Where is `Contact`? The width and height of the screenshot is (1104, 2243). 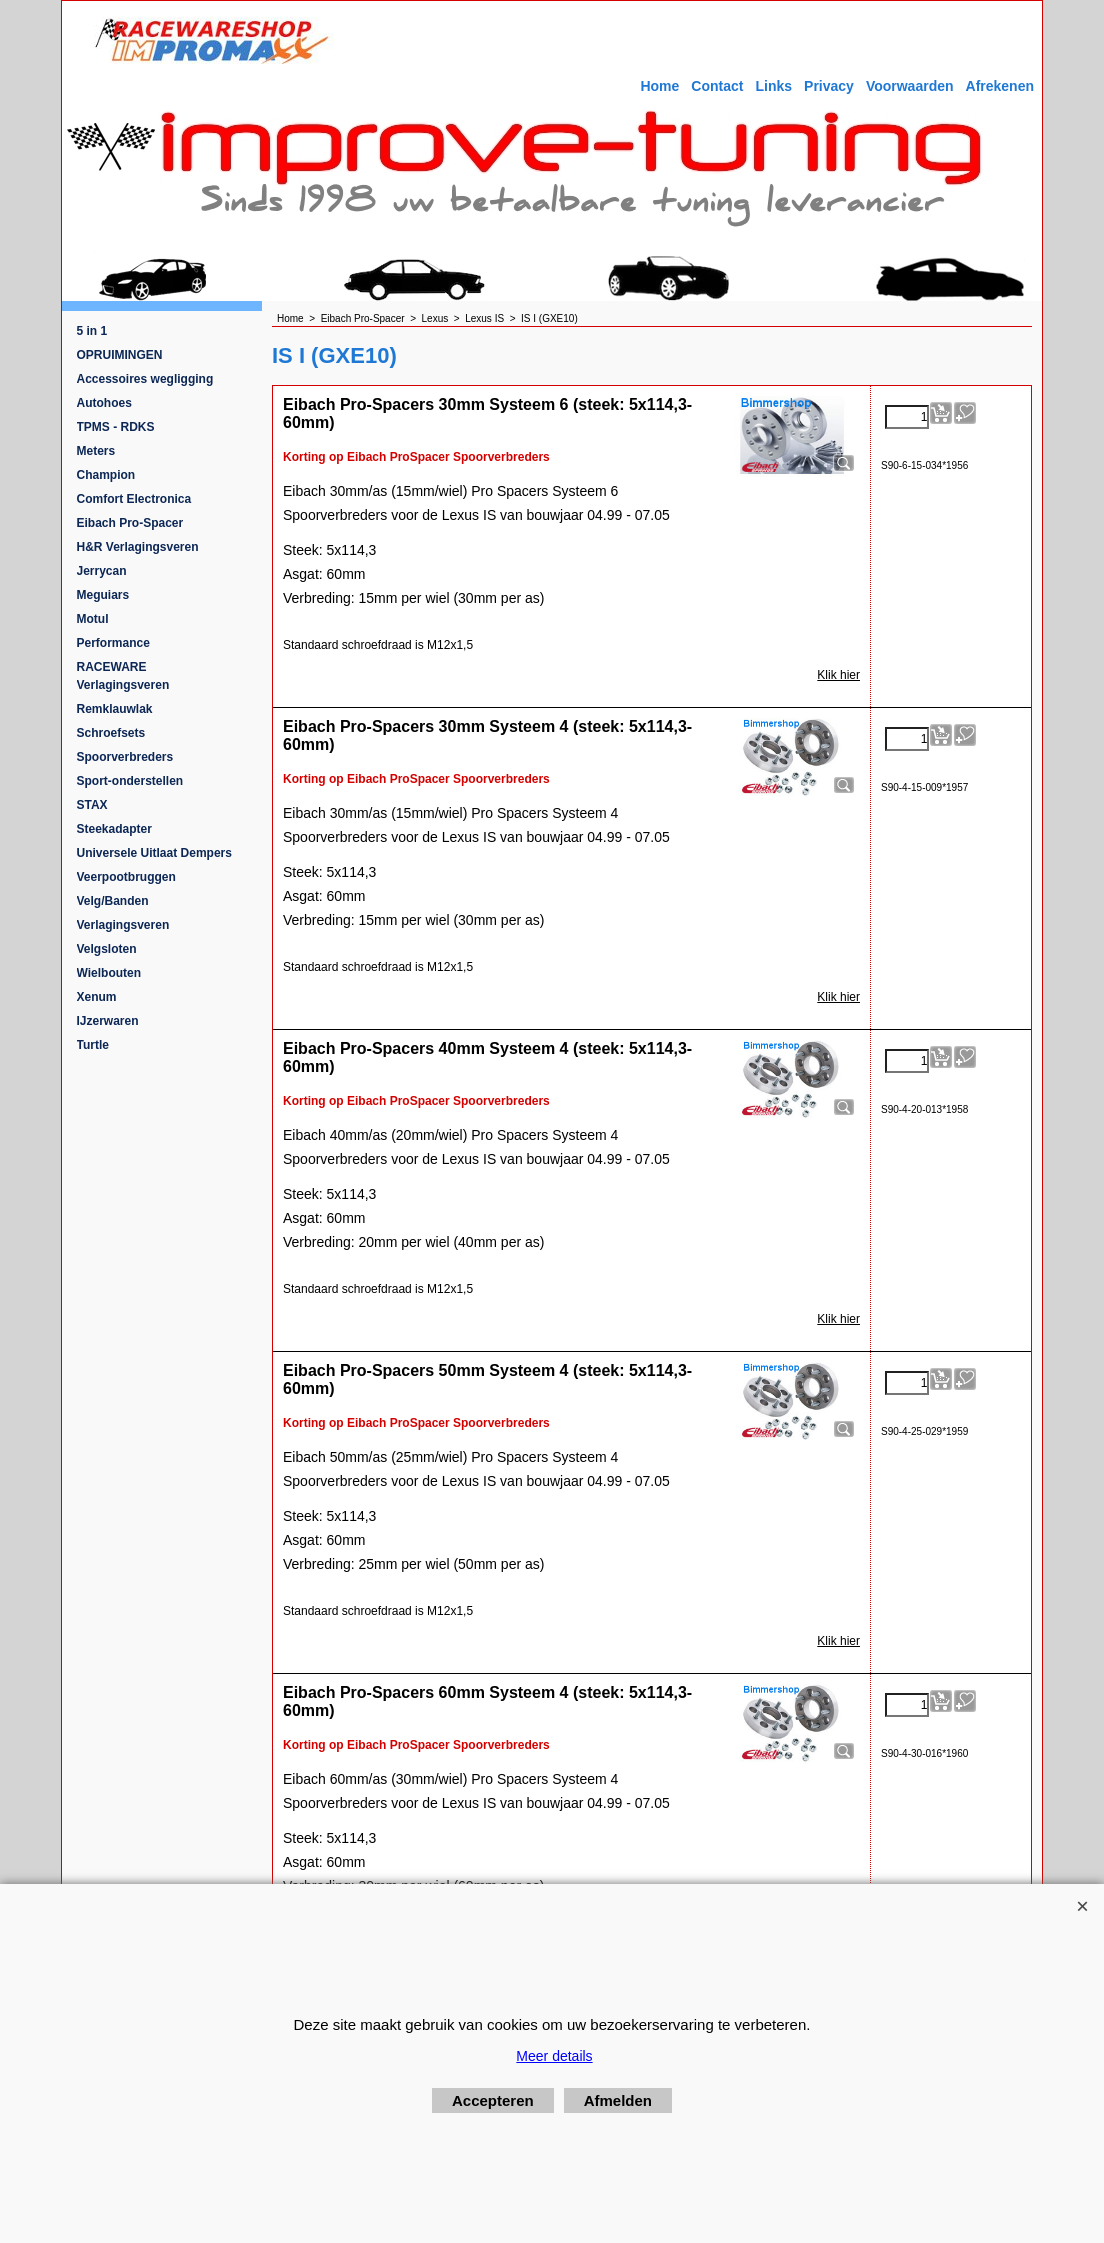
Contact is located at coordinates (717, 86).